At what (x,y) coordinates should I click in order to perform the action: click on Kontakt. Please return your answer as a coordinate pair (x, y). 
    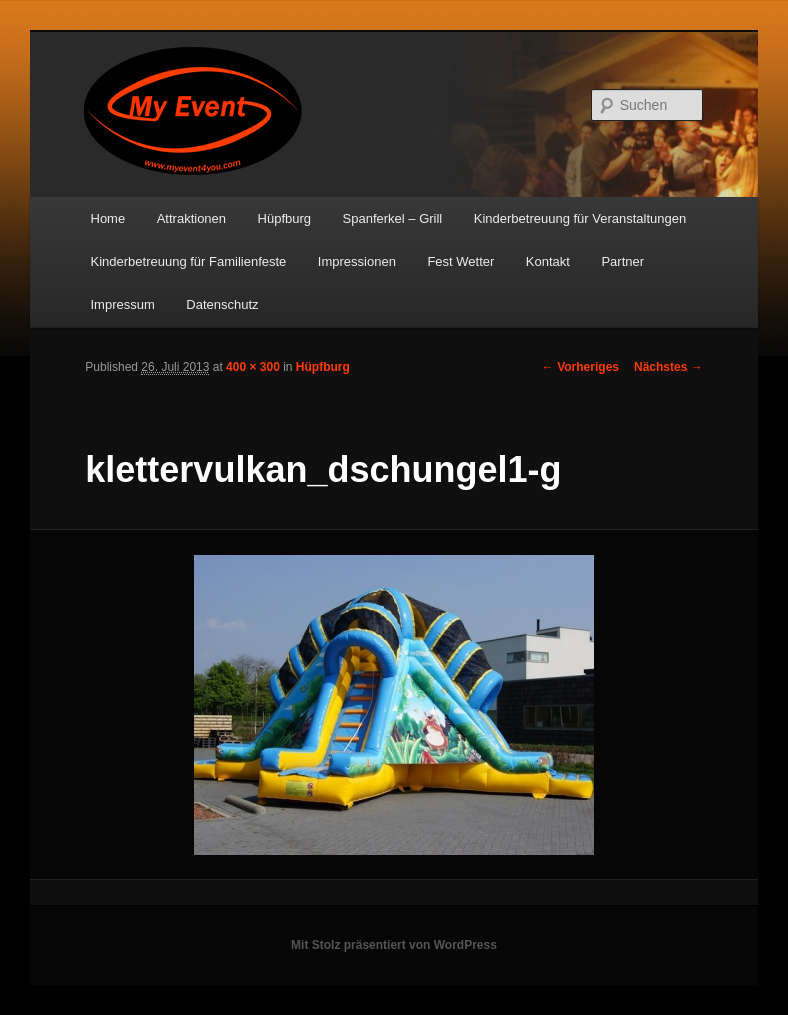
    Looking at the image, I should click on (548, 261).